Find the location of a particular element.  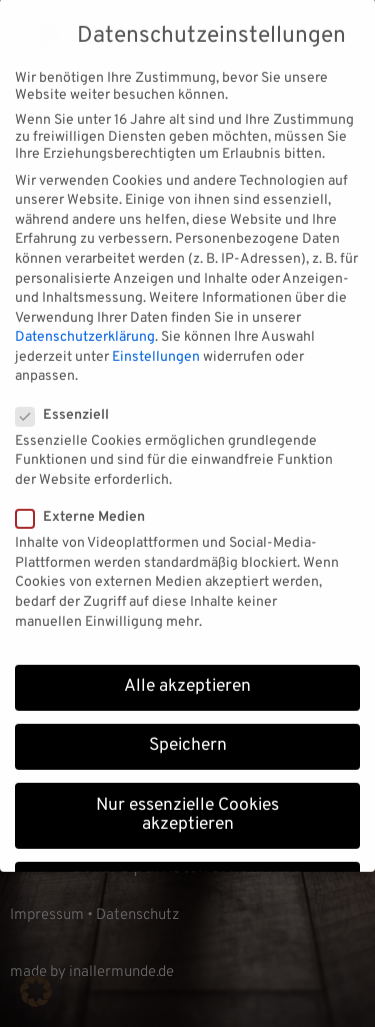

Speichern [button] is located at coordinates (188, 733).